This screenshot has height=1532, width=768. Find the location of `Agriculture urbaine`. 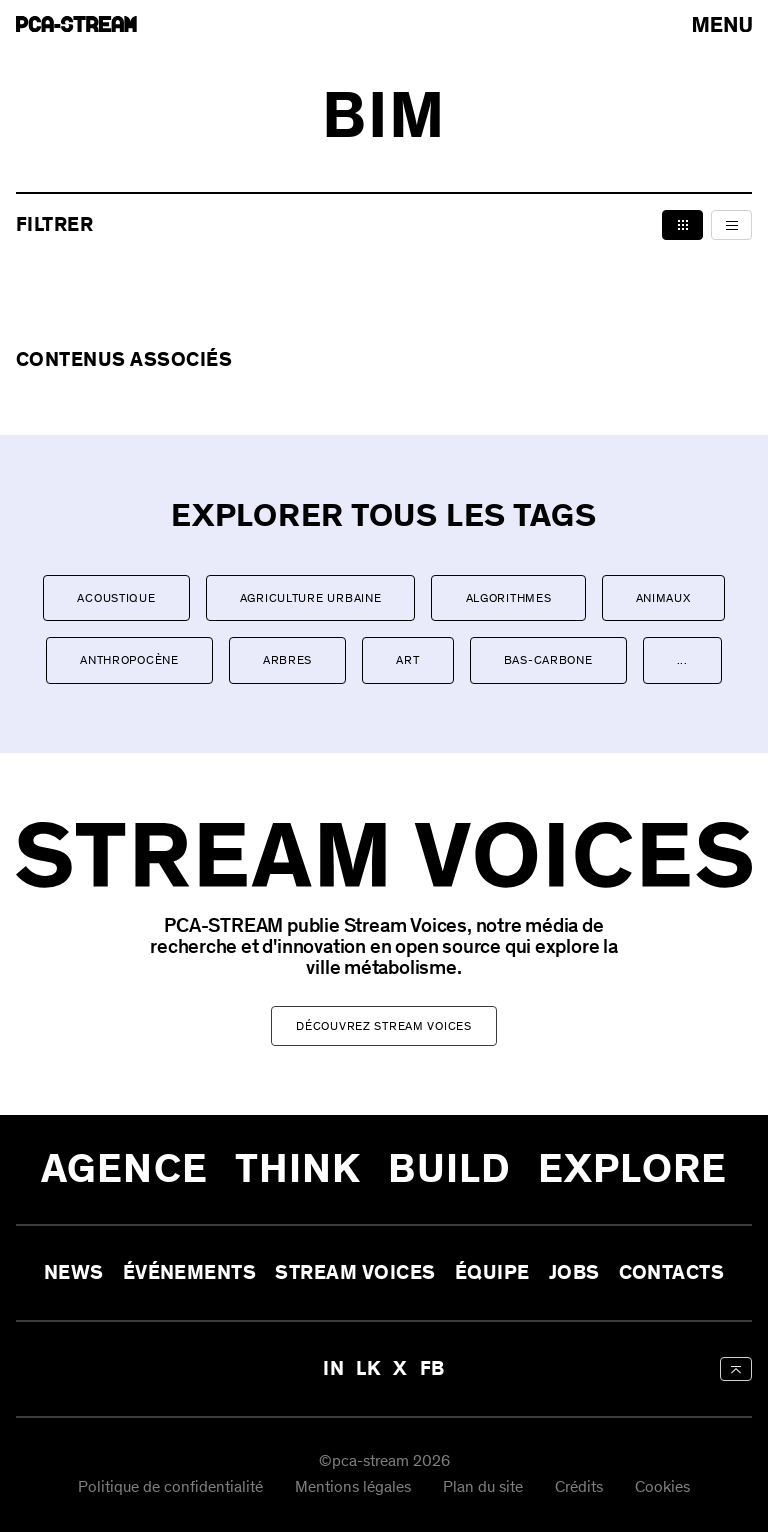

Agriculture urbaine is located at coordinates (311, 598).